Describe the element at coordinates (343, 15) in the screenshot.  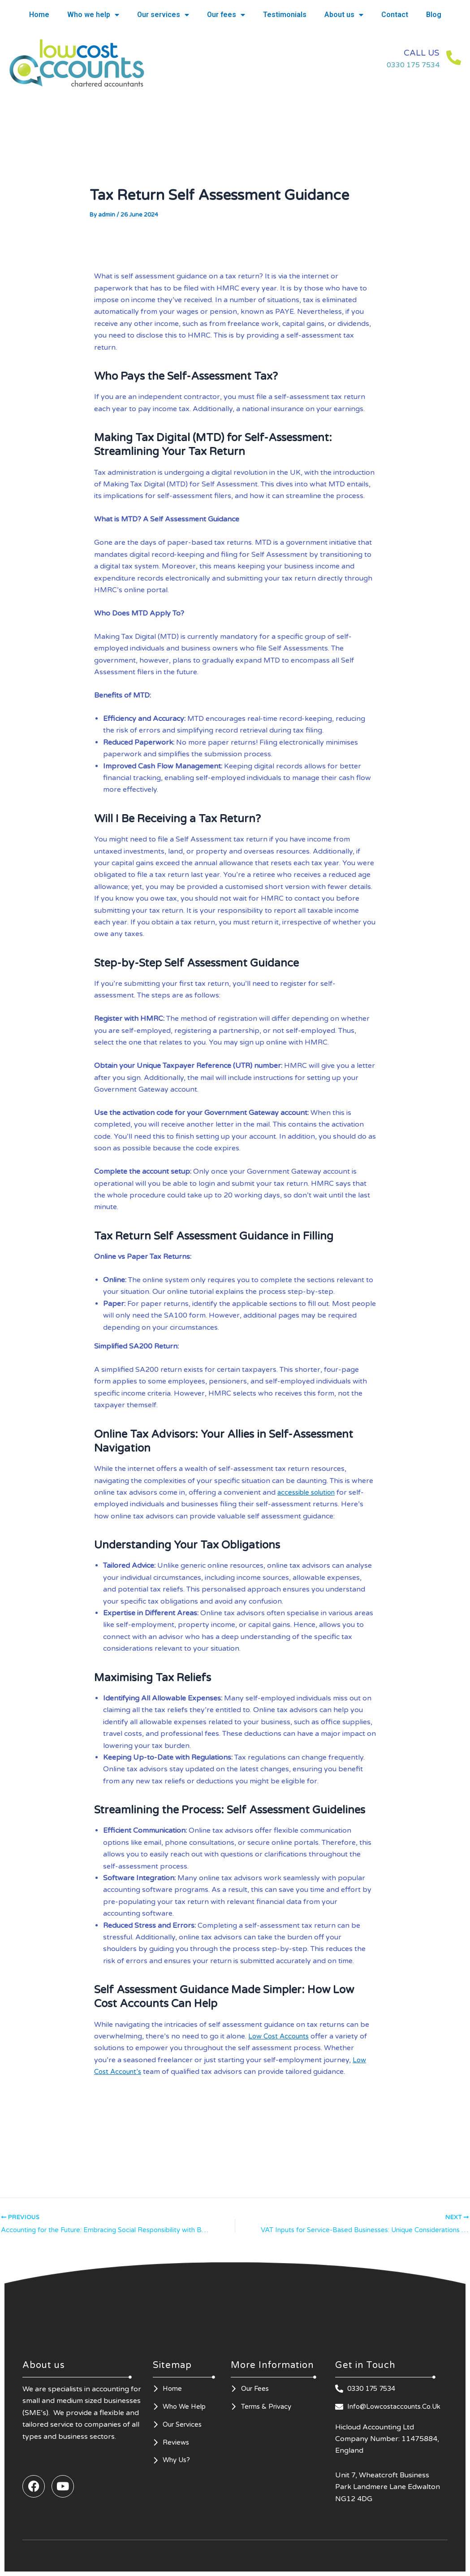
I see `About us` at that location.